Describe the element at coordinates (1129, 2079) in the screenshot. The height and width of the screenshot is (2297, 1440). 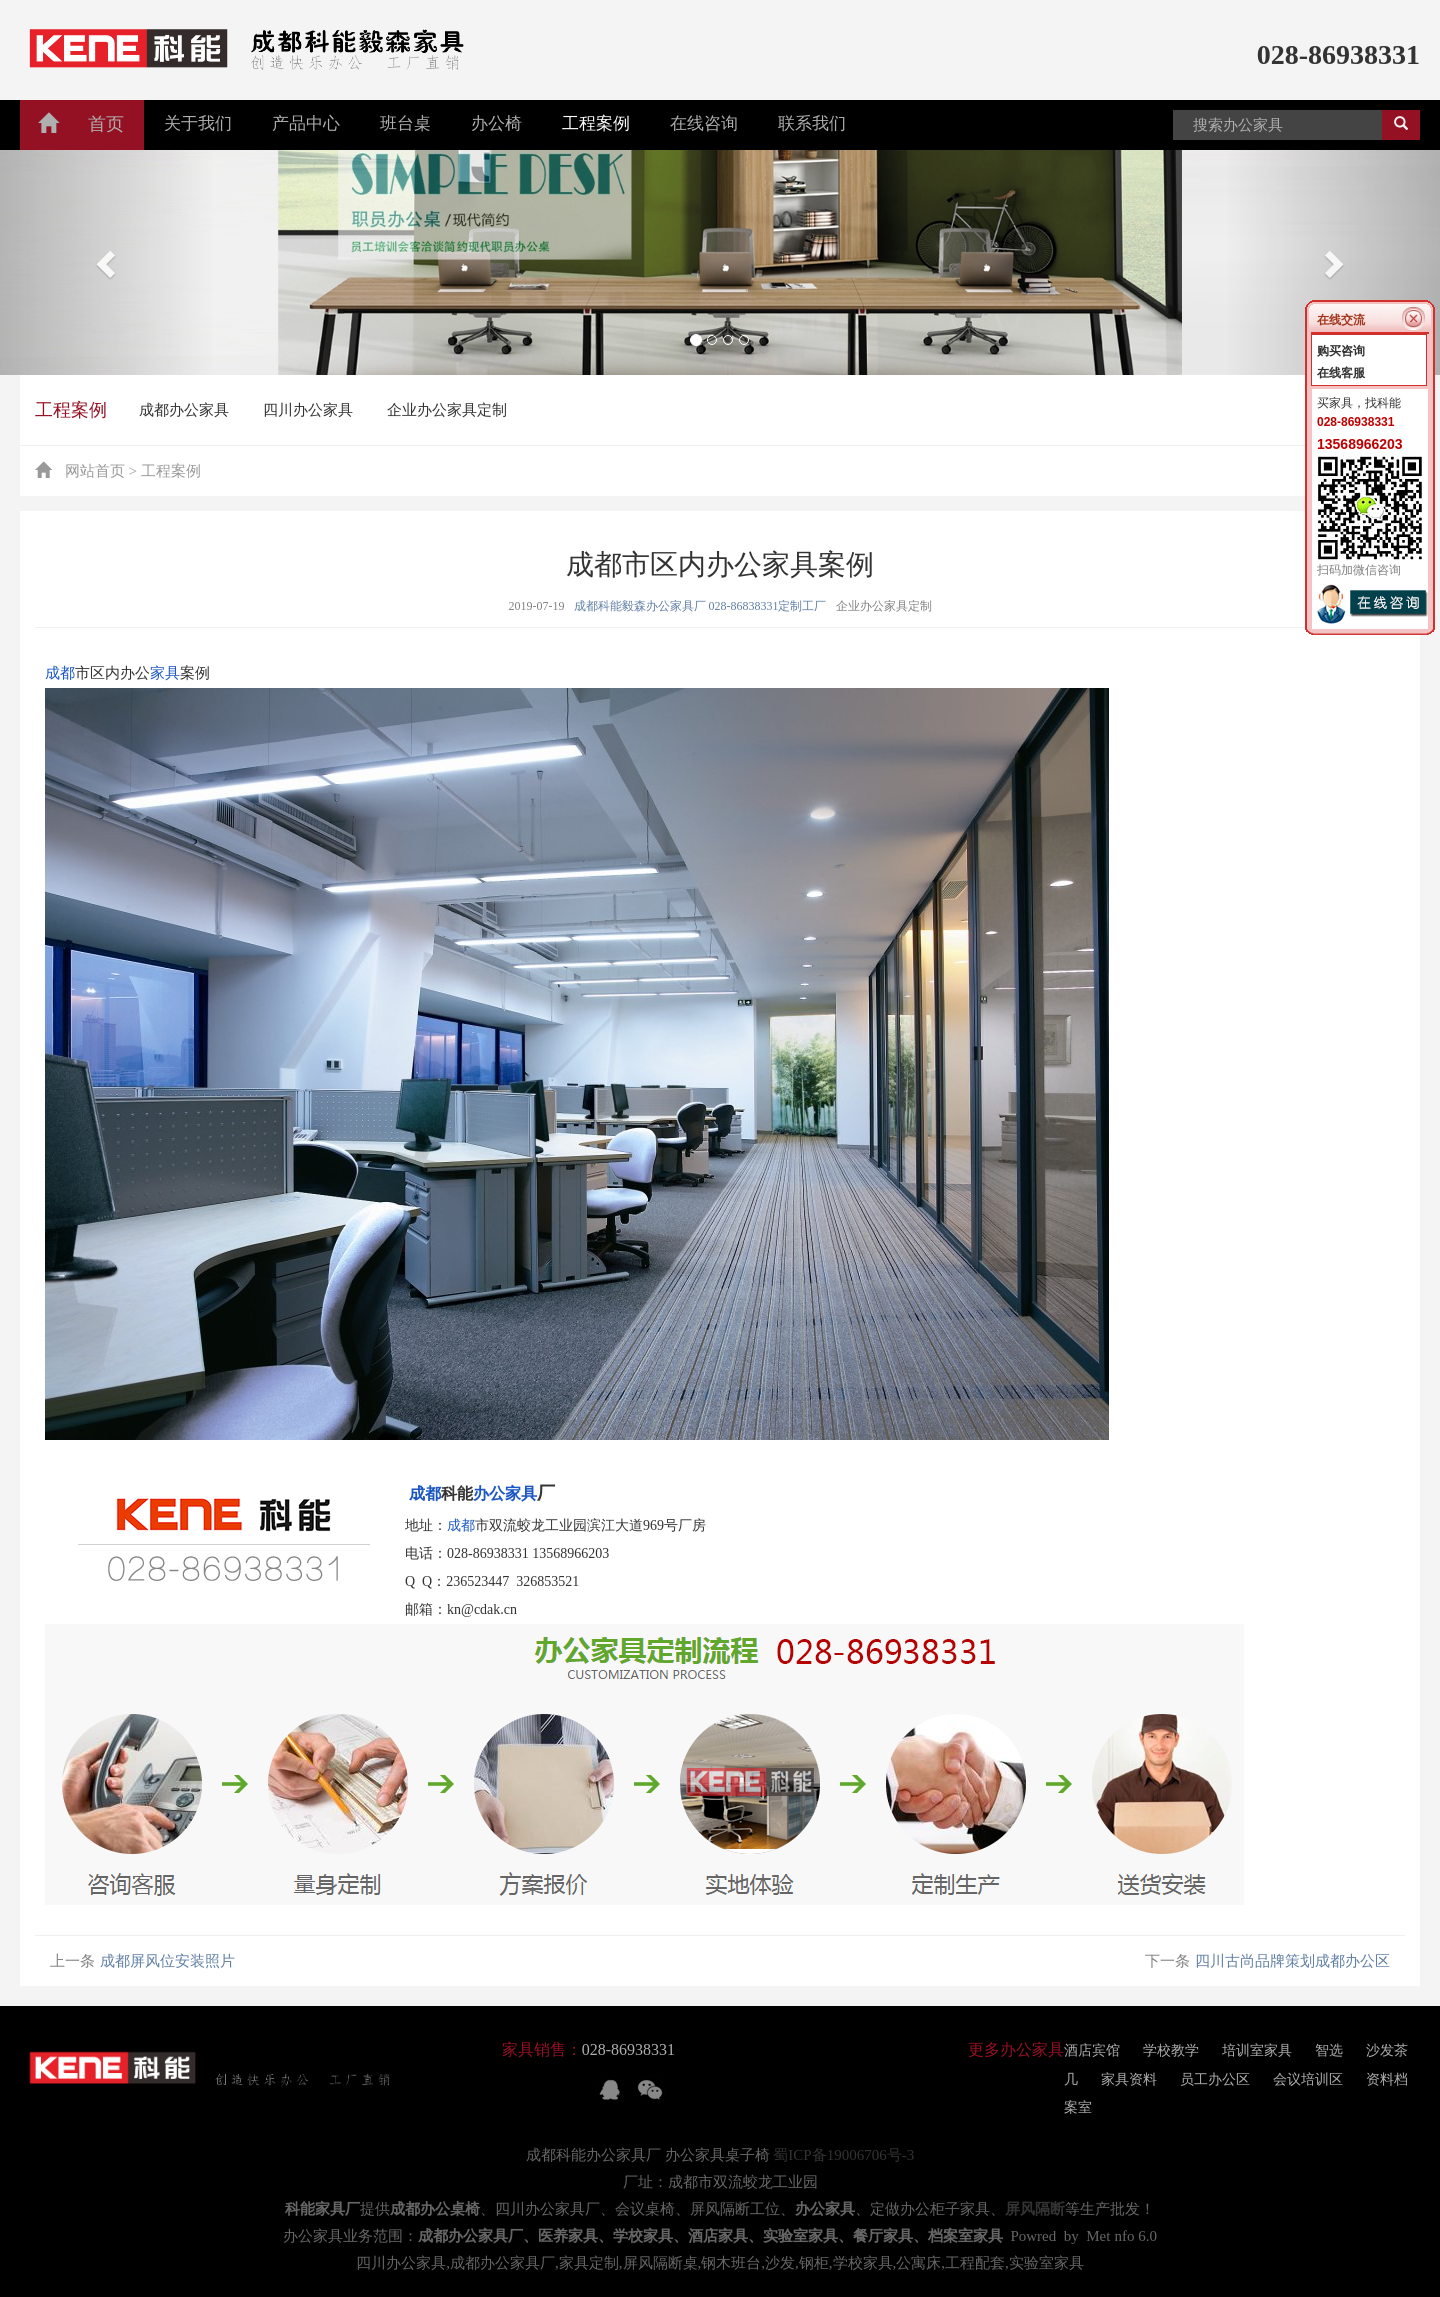
I see `家具资料` at that location.